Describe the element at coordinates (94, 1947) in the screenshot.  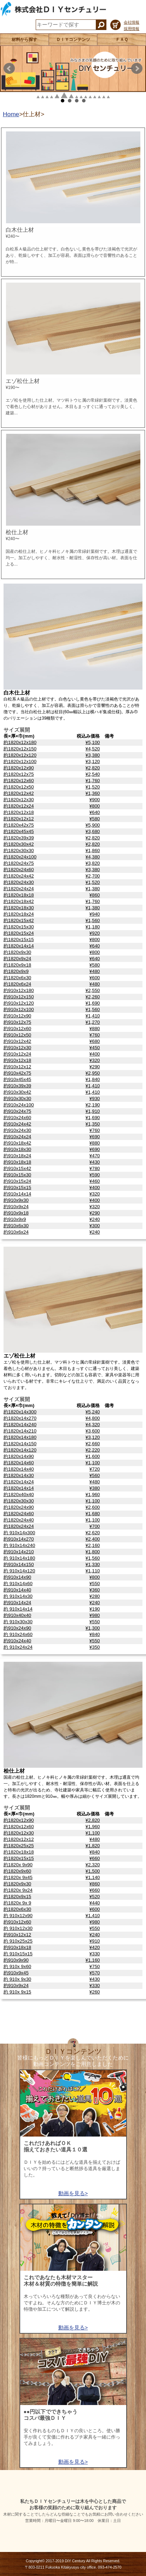
I see `¥420` at that location.